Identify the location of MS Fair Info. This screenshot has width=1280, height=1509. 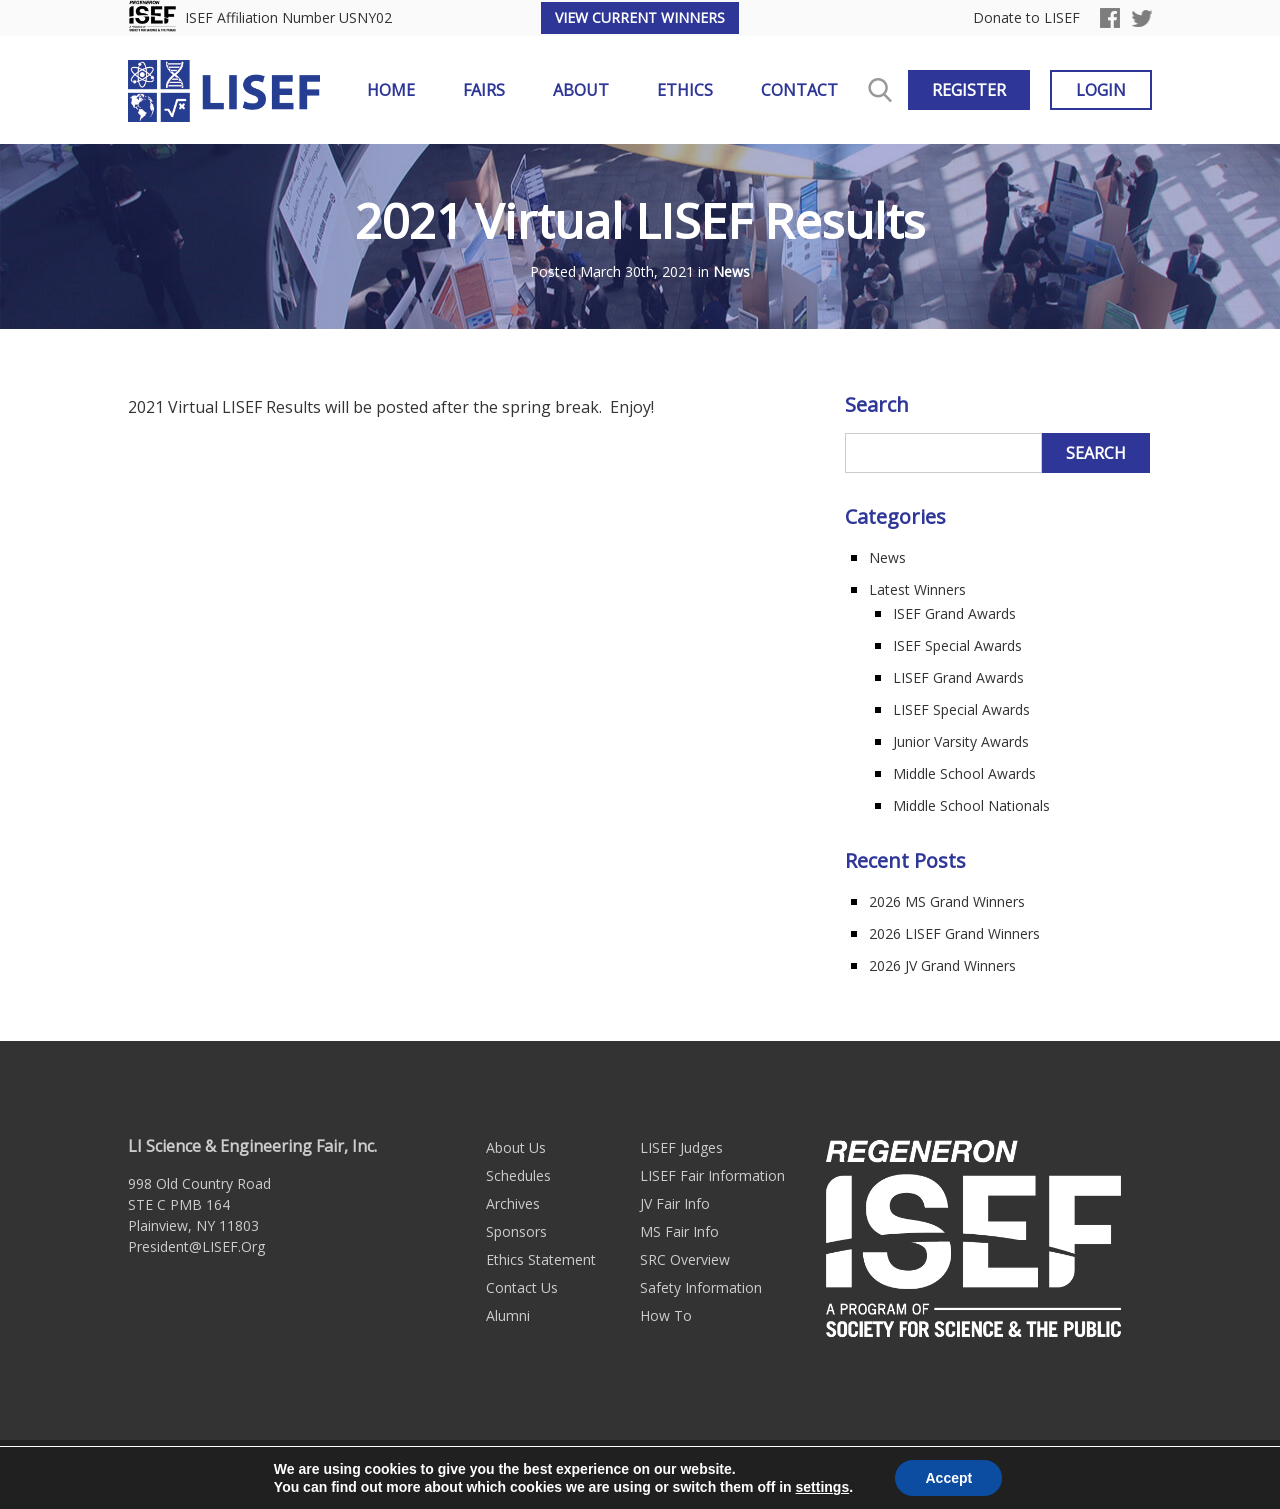
(679, 1231).